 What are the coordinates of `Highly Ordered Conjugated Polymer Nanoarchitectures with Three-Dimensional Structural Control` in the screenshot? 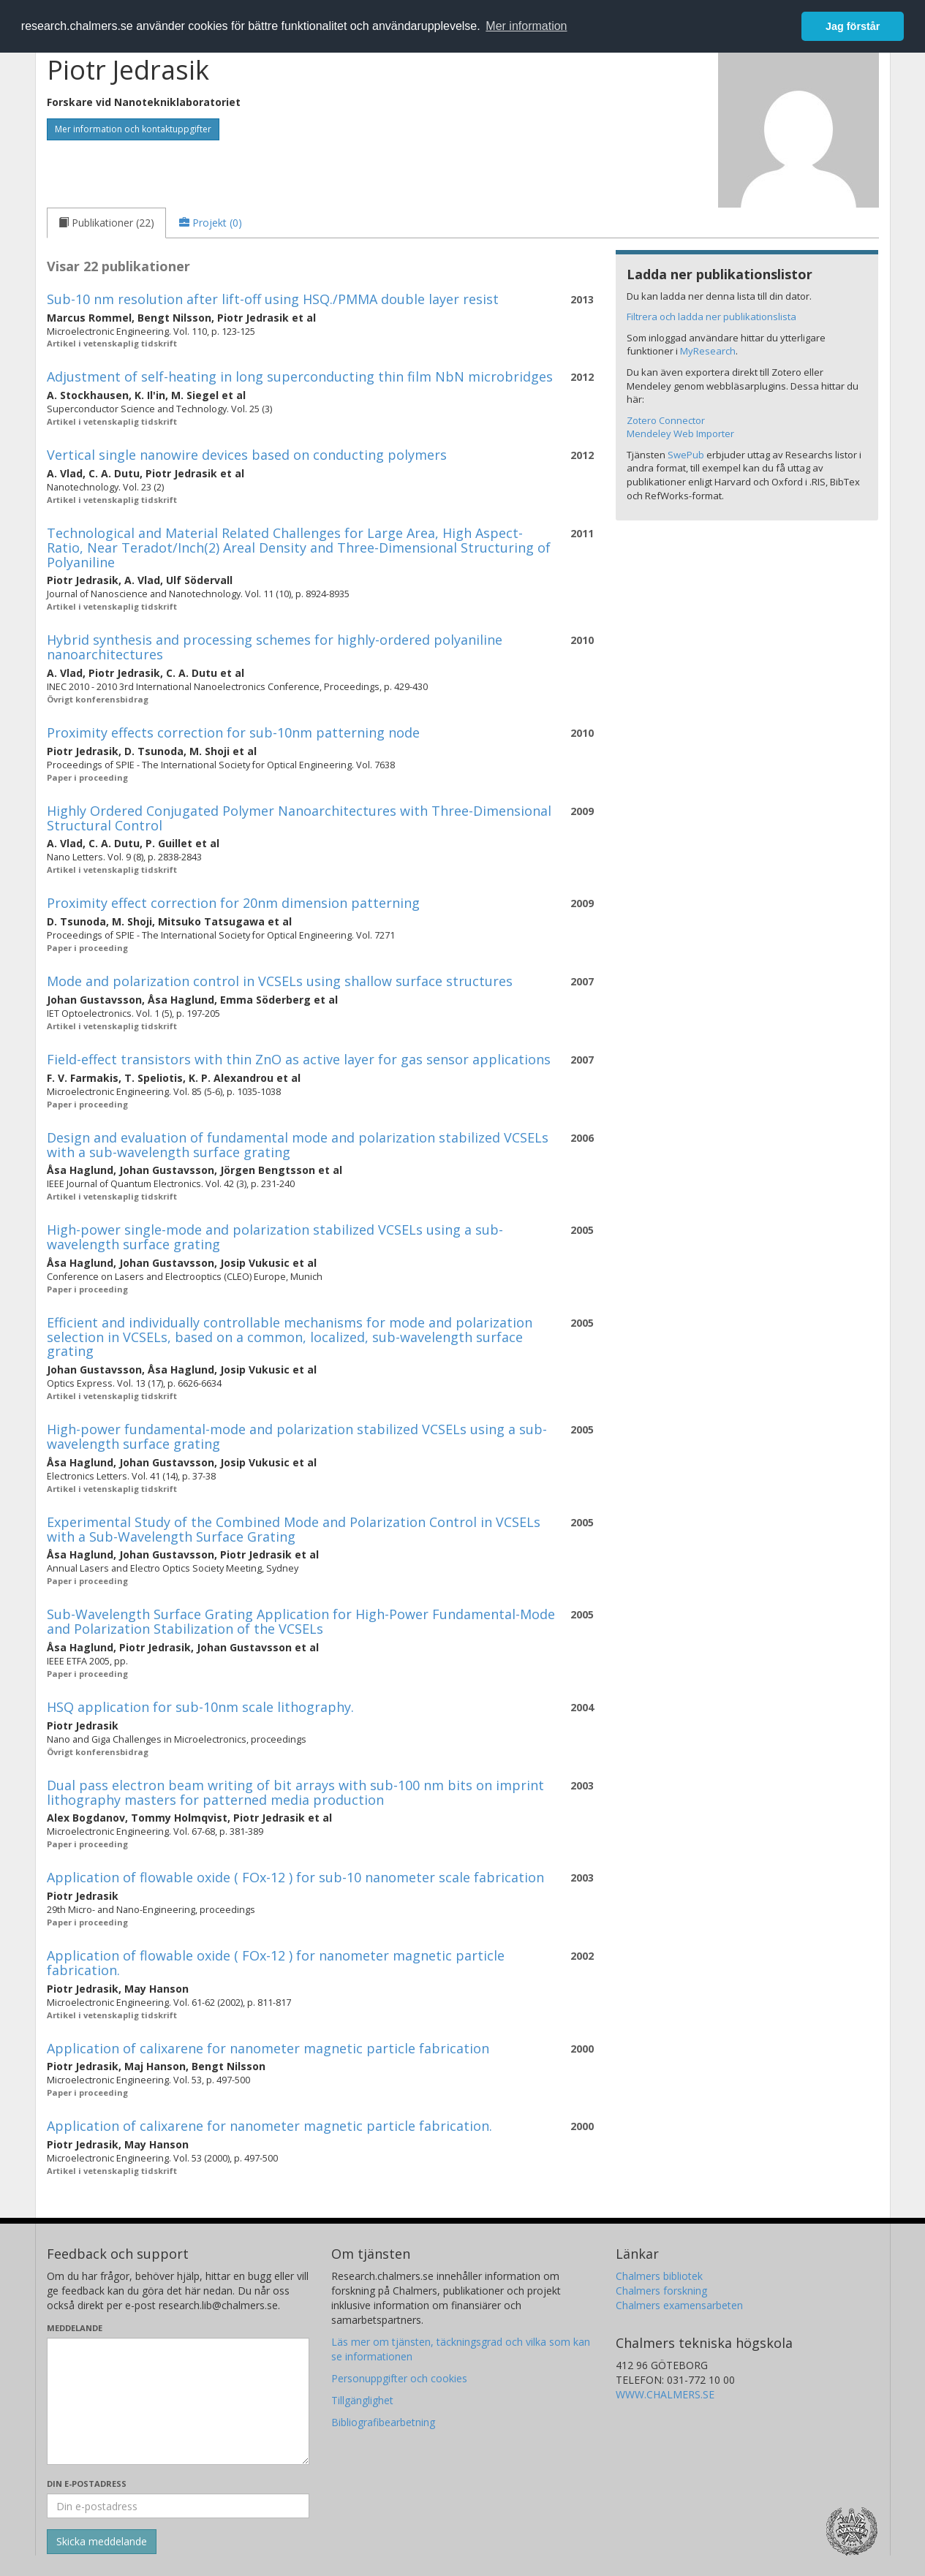 It's located at (299, 818).